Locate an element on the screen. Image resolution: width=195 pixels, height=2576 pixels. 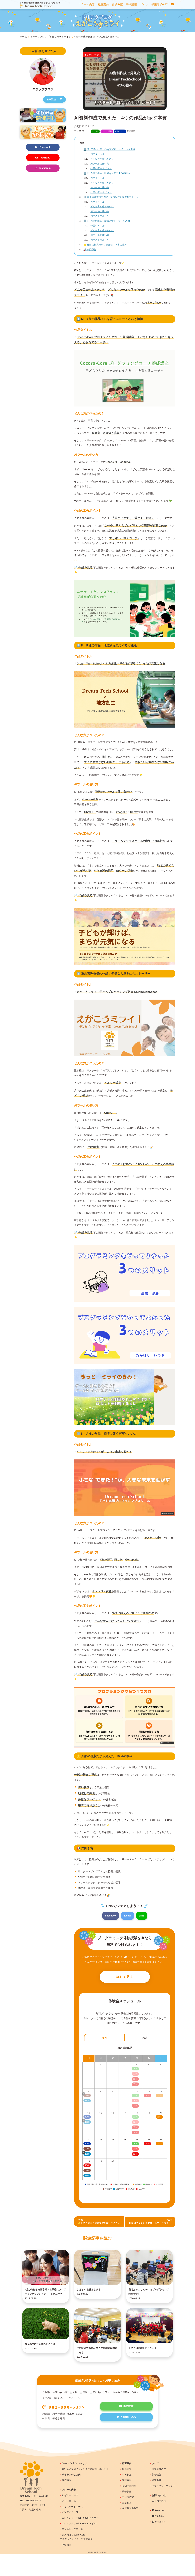
学校導入のご案内 is located at coordinates (71, 2492).